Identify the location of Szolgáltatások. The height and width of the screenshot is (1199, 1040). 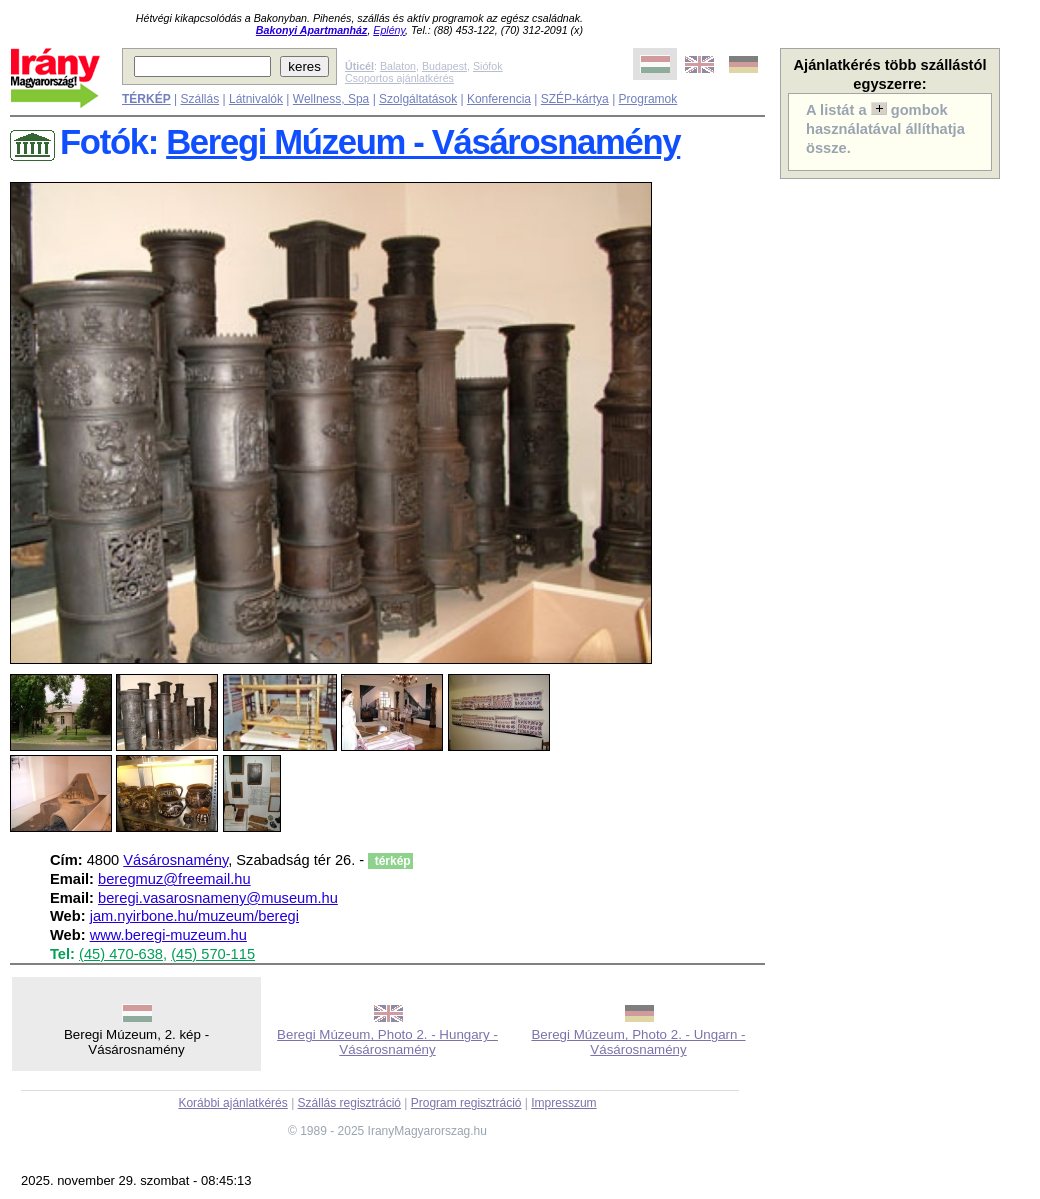
(418, 99).